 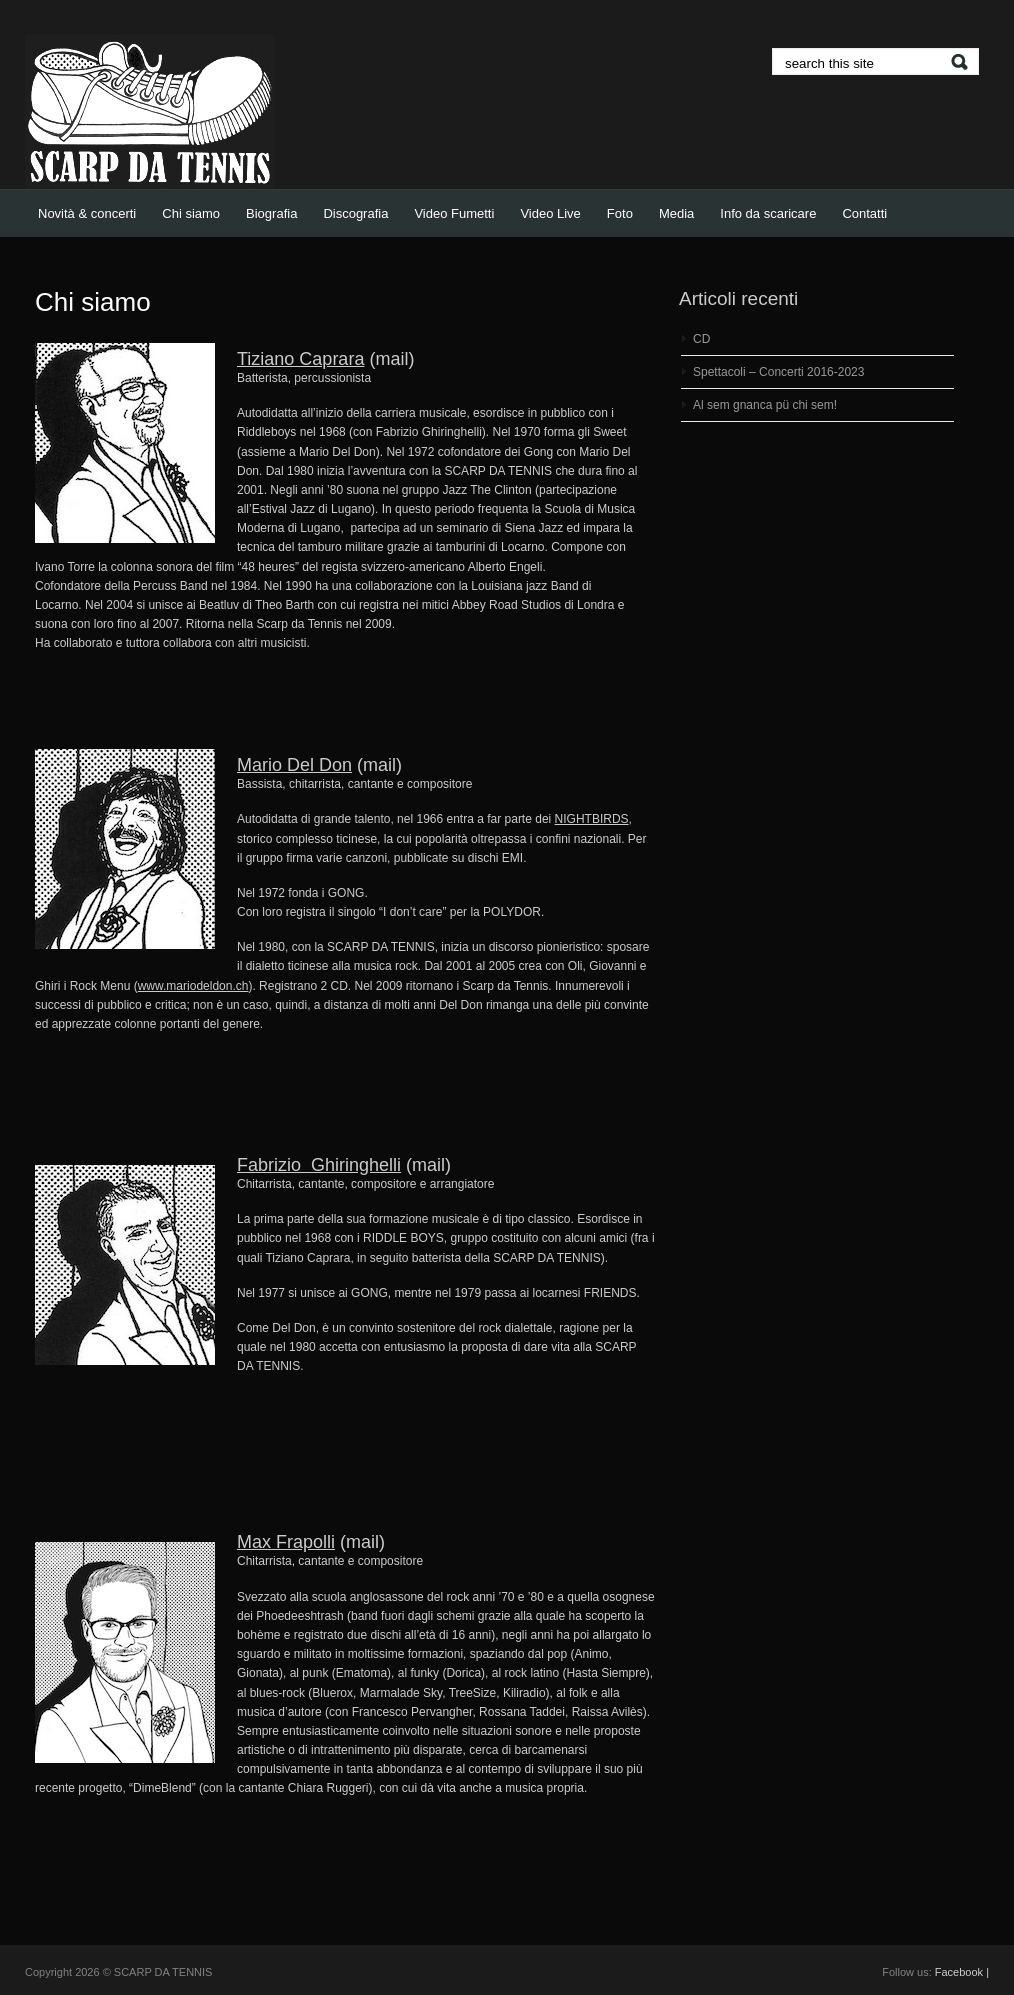 What do you see at coordinates (193, 986) in the screenshot?
I see `www.mariodeldon.ch` at bounding box center [193, 986].